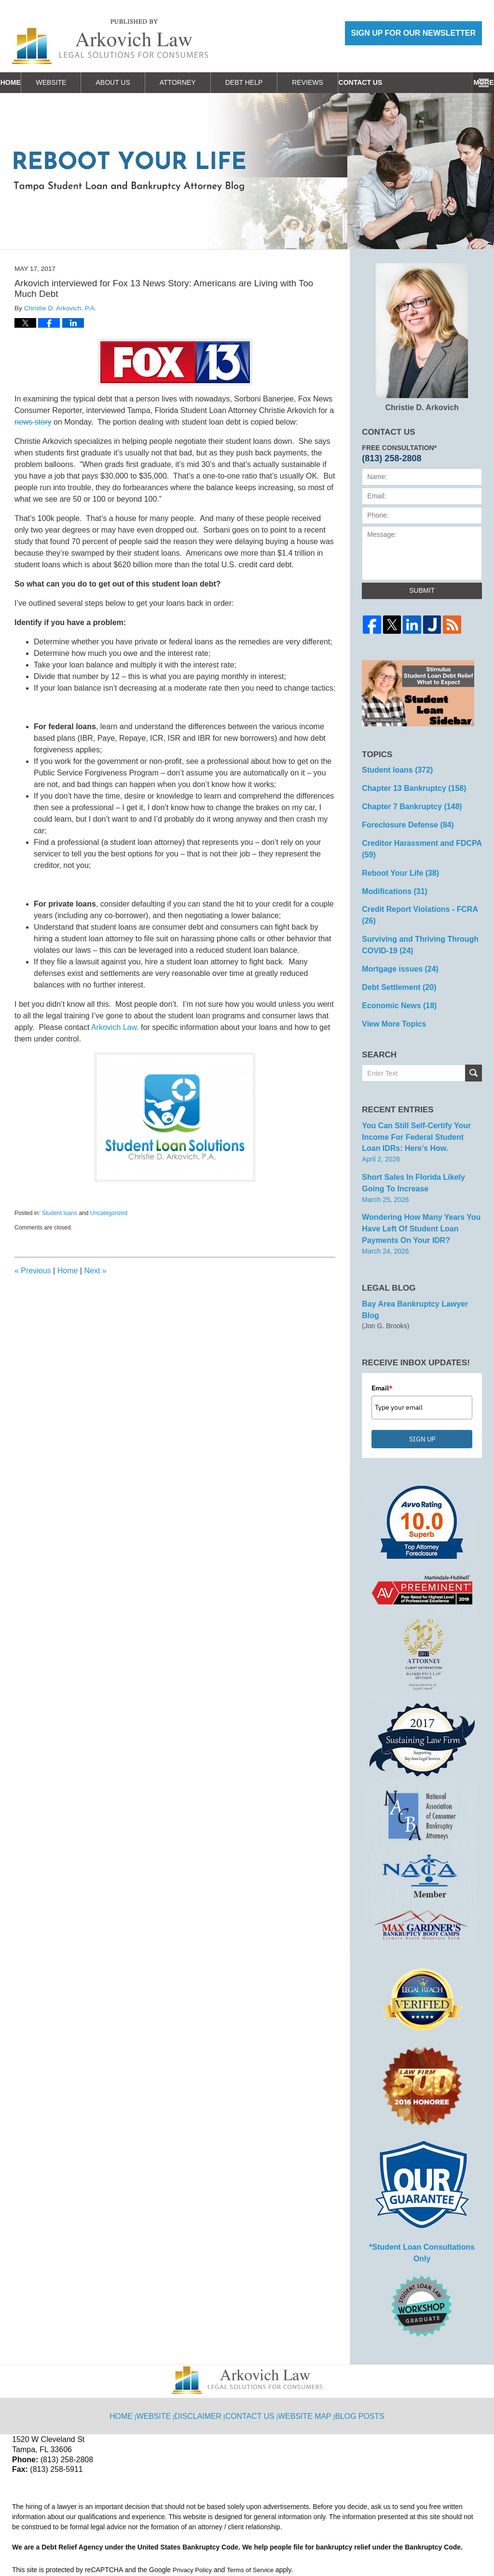 The image size is (494, 2576). Describe the element at coordinates (422, 337) in the screenshot. I see `Christie D. Arkovich` at that location.